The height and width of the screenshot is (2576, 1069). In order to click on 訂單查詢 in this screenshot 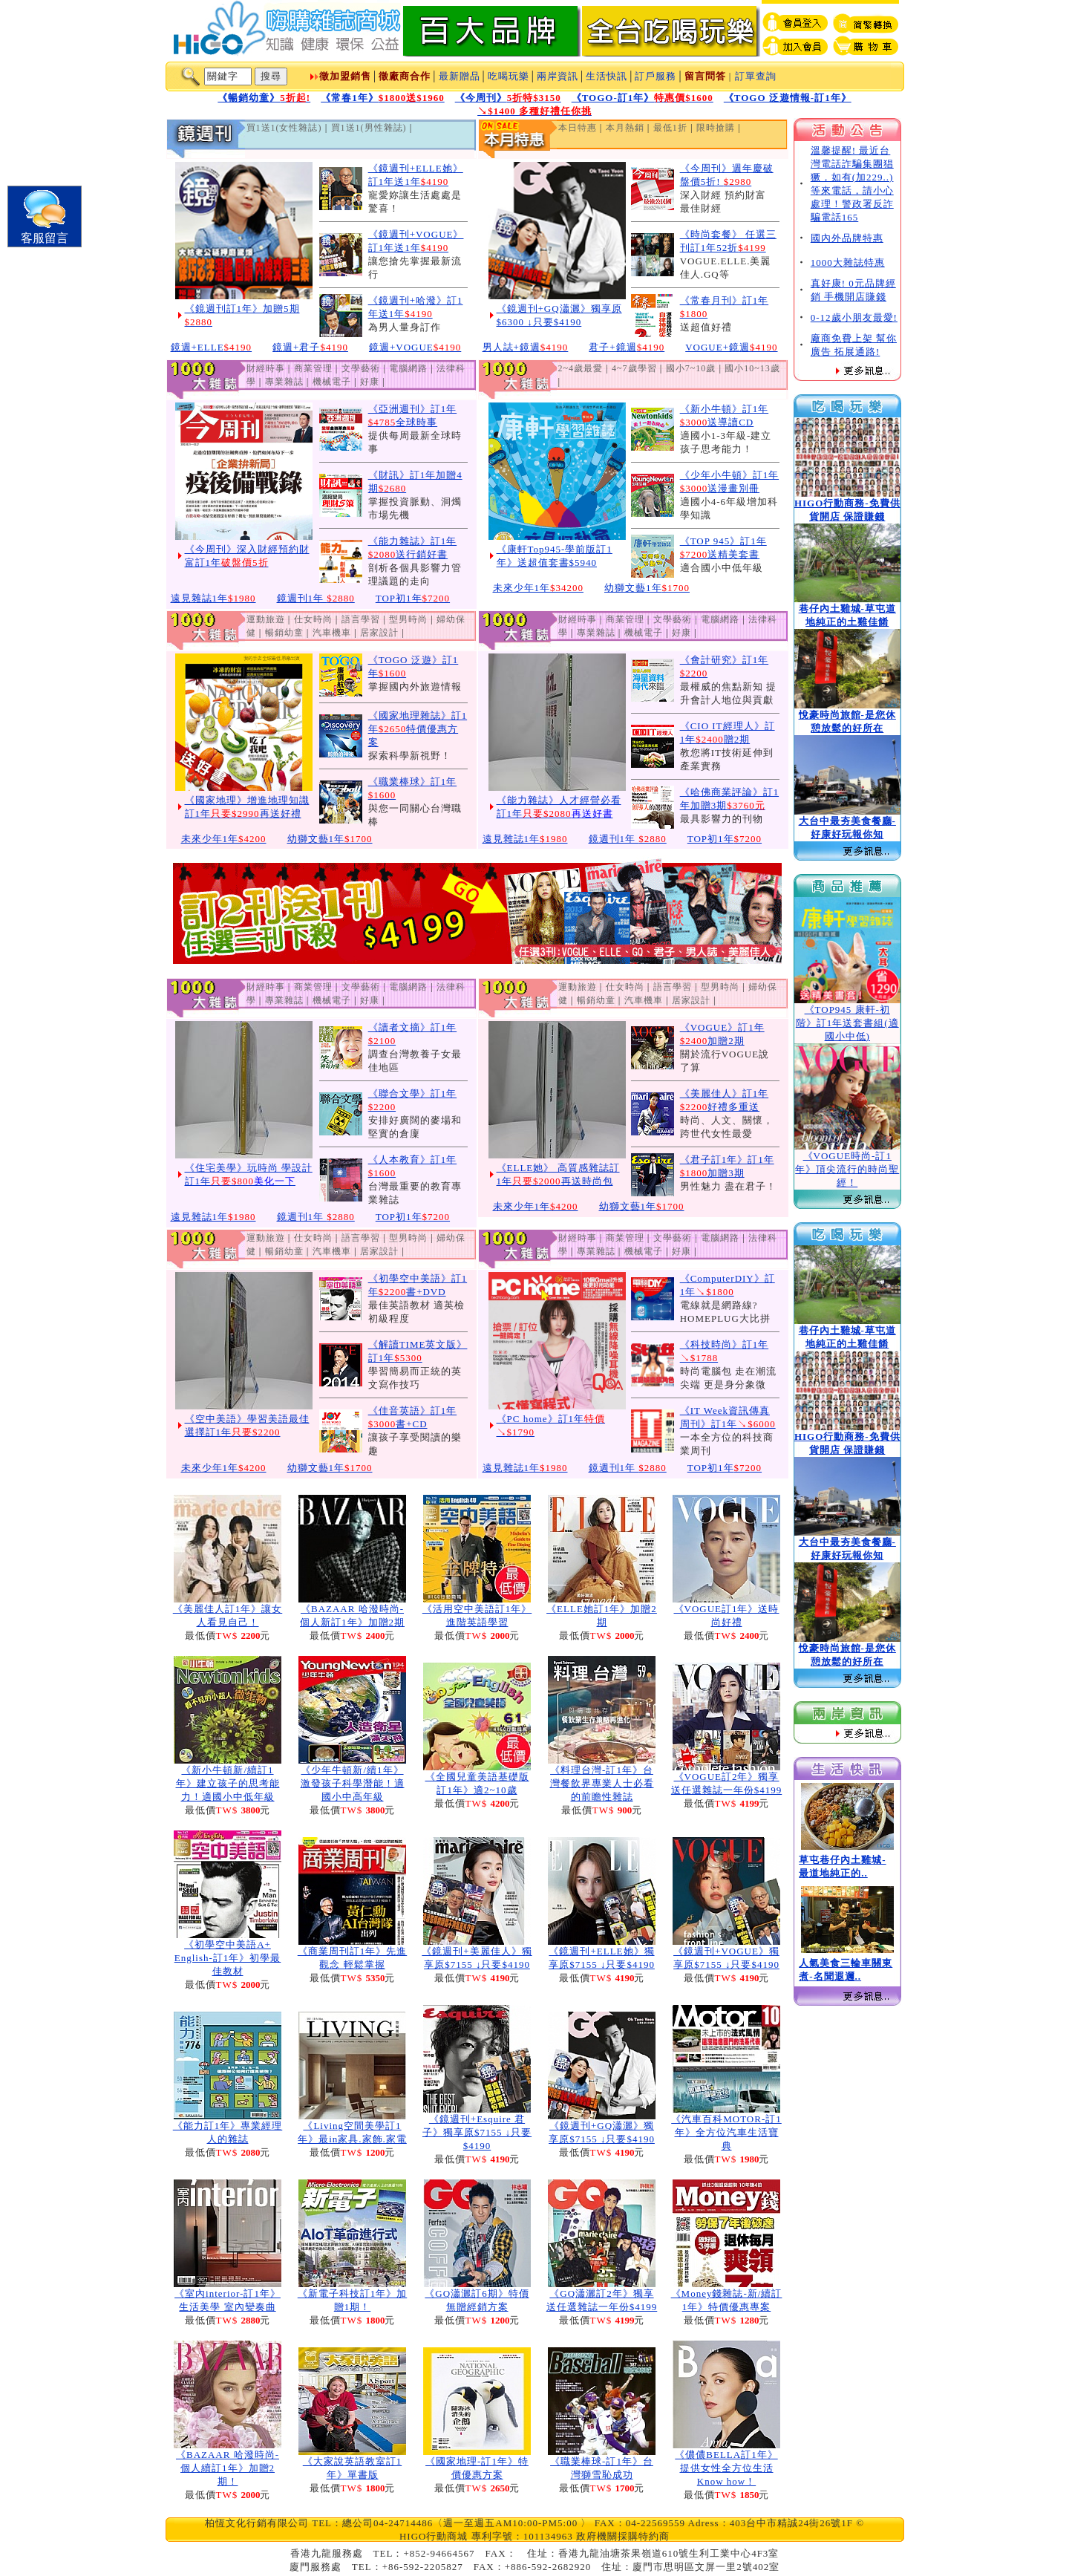, I will do `click(756, 76)`.